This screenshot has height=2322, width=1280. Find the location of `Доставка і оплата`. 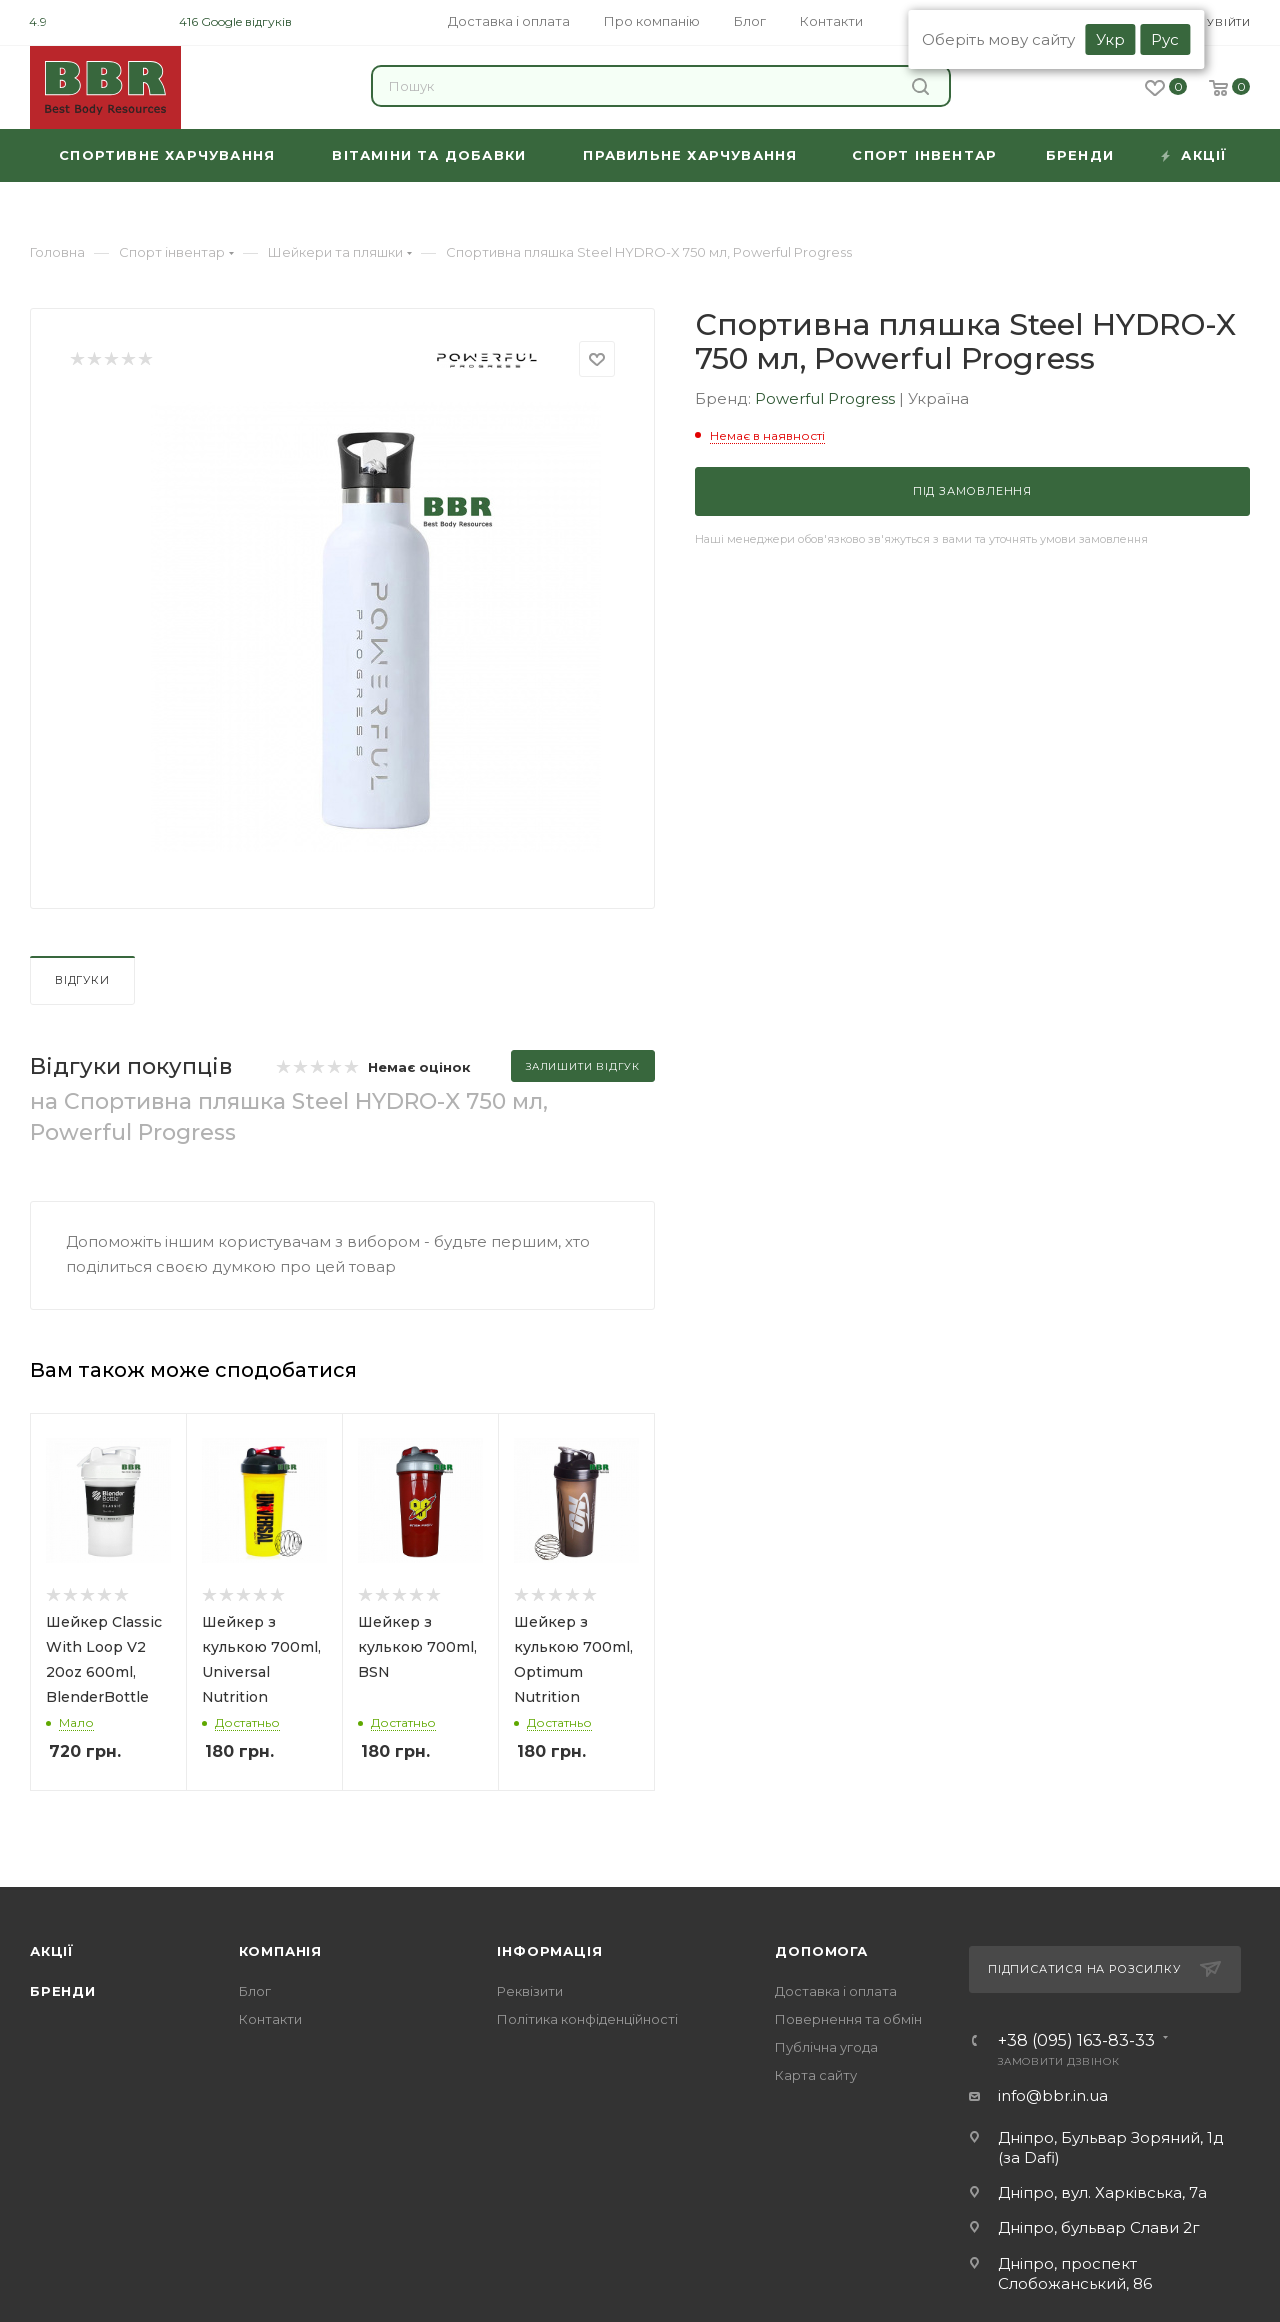

Доставка і оплата is located at coordinates (836, 1991).